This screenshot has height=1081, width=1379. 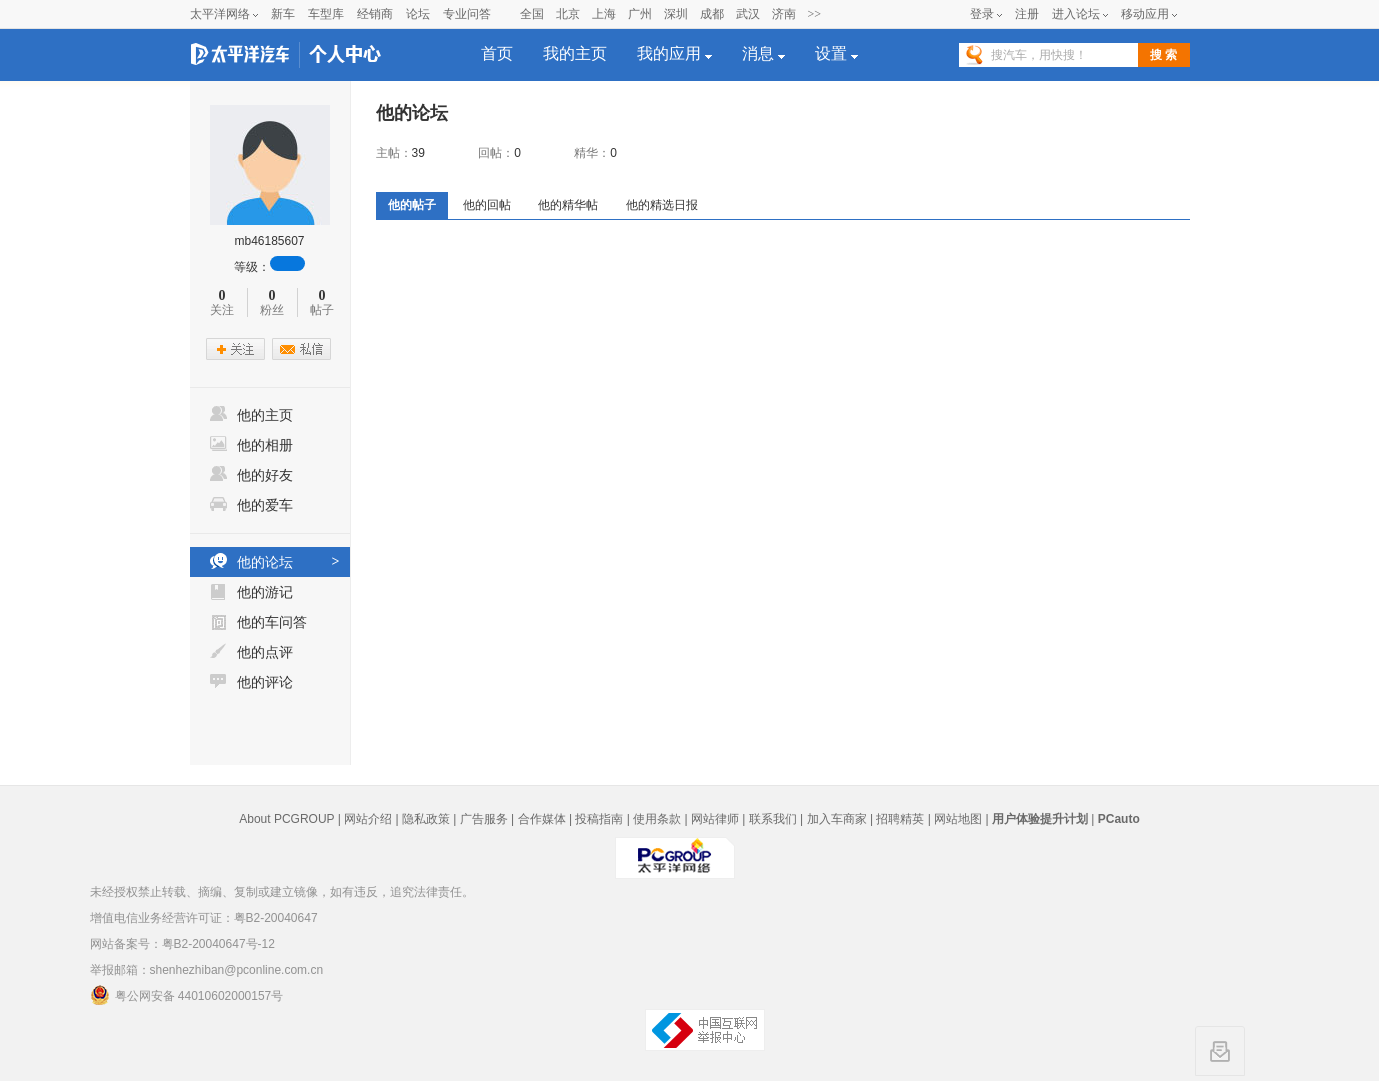 I want to click on 专业问答, so click(x=467, y=14).